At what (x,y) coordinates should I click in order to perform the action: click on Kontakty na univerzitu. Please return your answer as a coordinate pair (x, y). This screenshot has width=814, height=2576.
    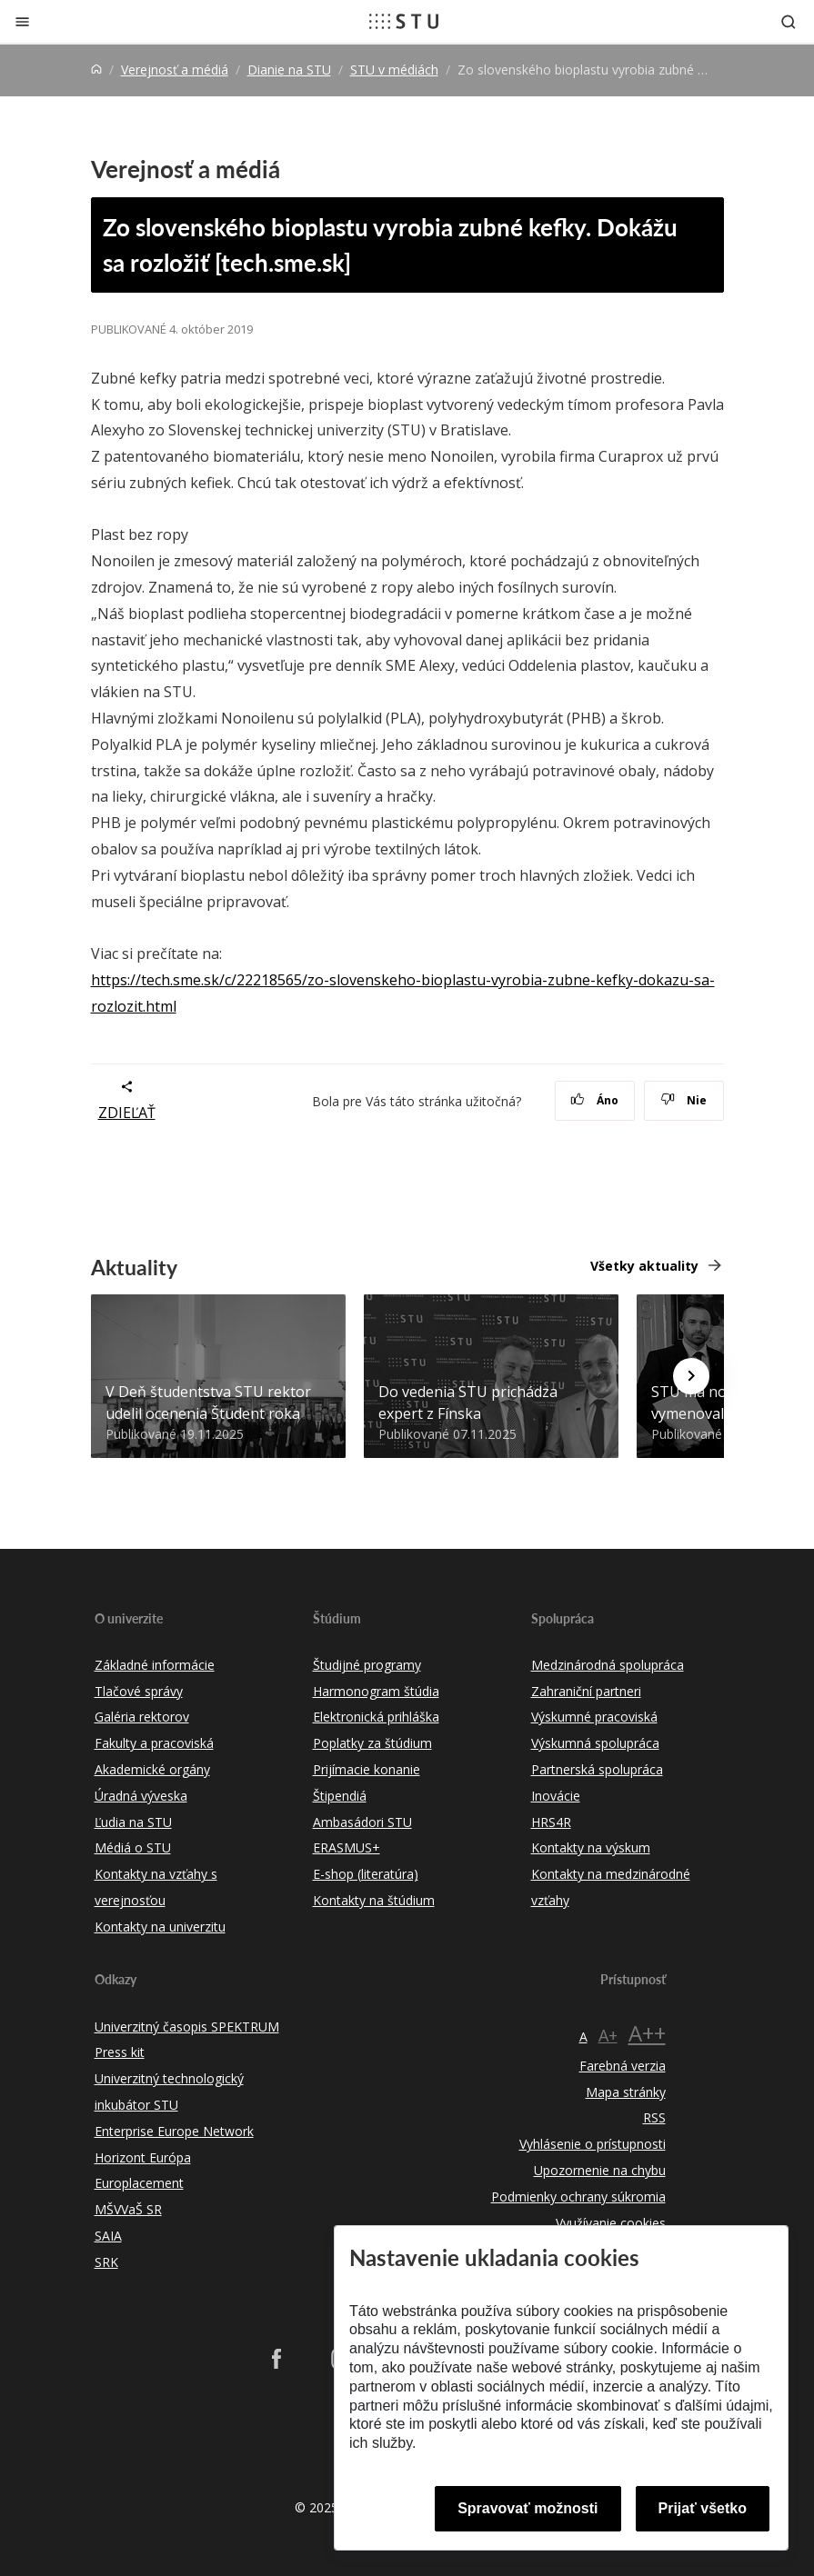
    Looking at the image, I should click on (160, 1926).